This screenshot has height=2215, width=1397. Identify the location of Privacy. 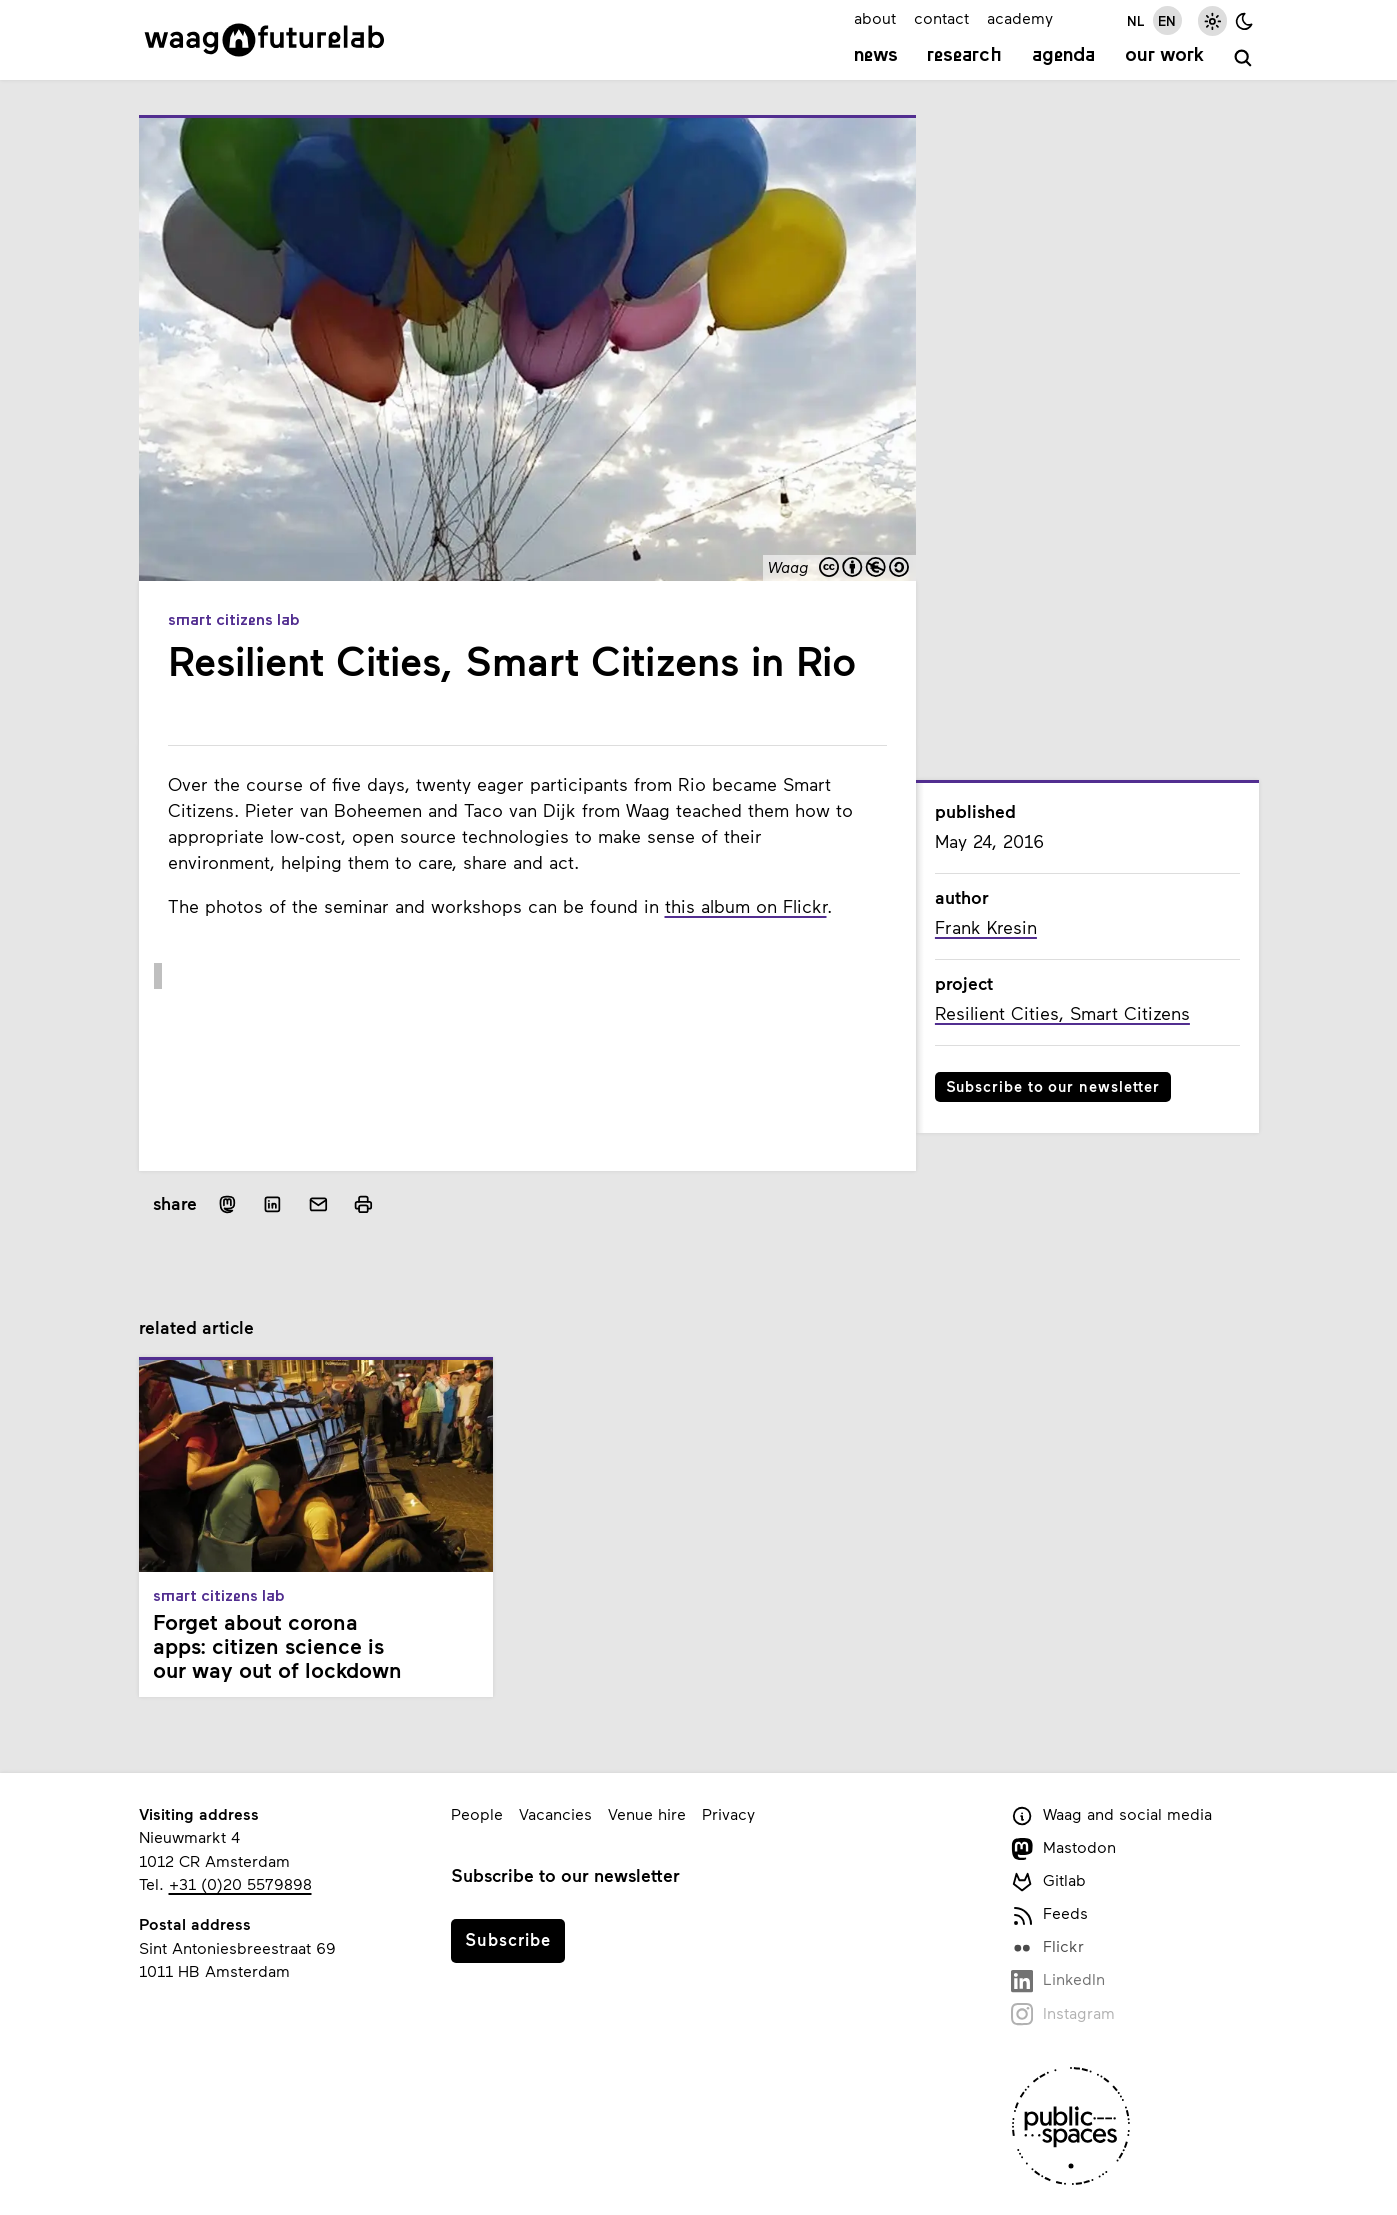
(728, 1813).